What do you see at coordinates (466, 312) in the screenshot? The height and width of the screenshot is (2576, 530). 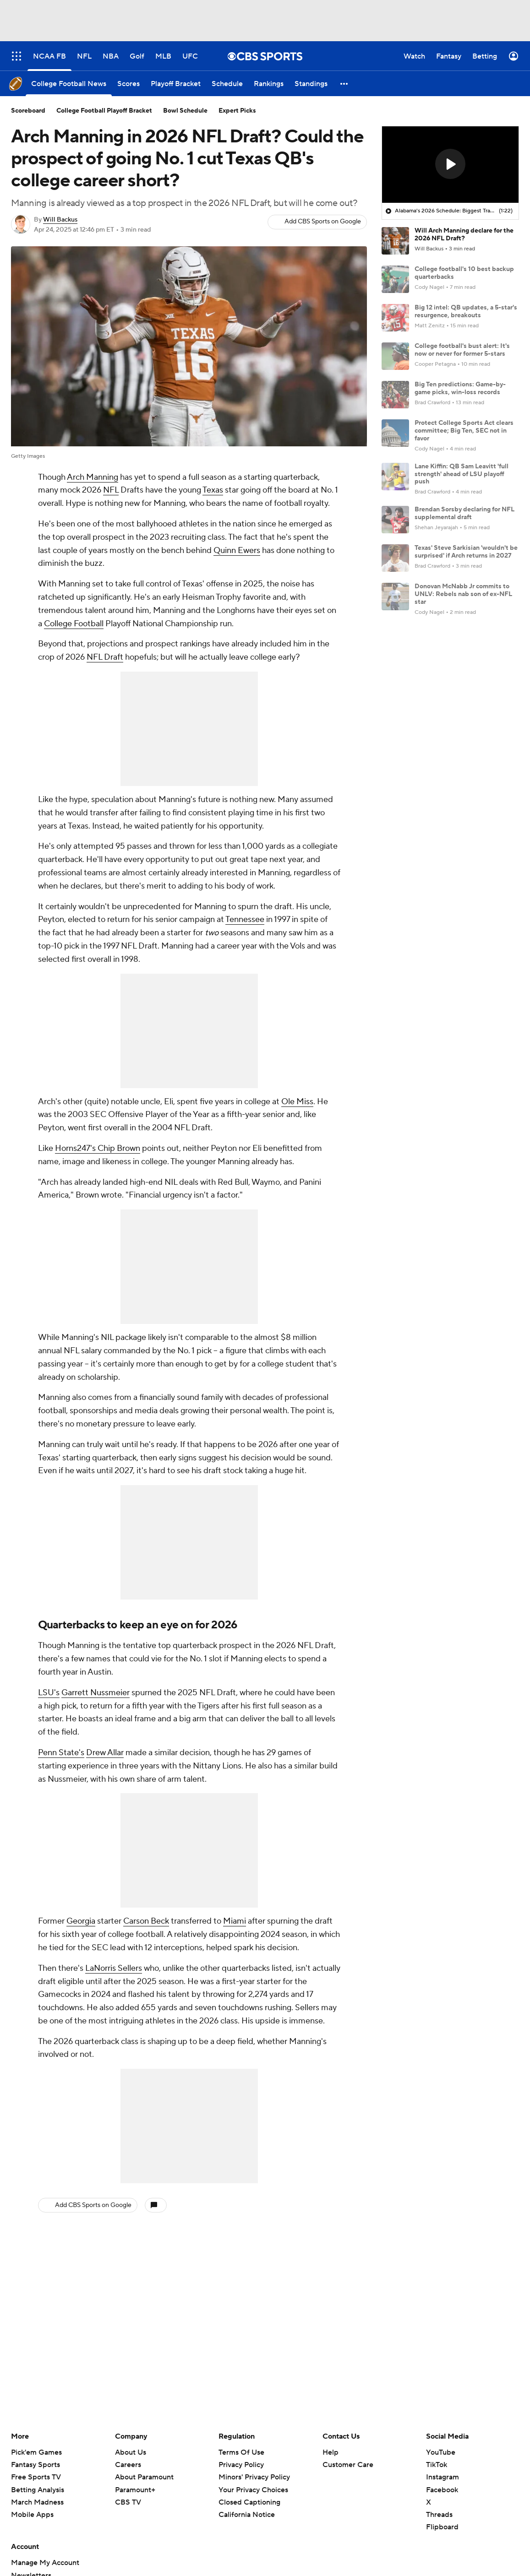 I see `Big 12 intel: QB updates, a 5-star's resurgence, breakouts` at bounding box center [466, 312].